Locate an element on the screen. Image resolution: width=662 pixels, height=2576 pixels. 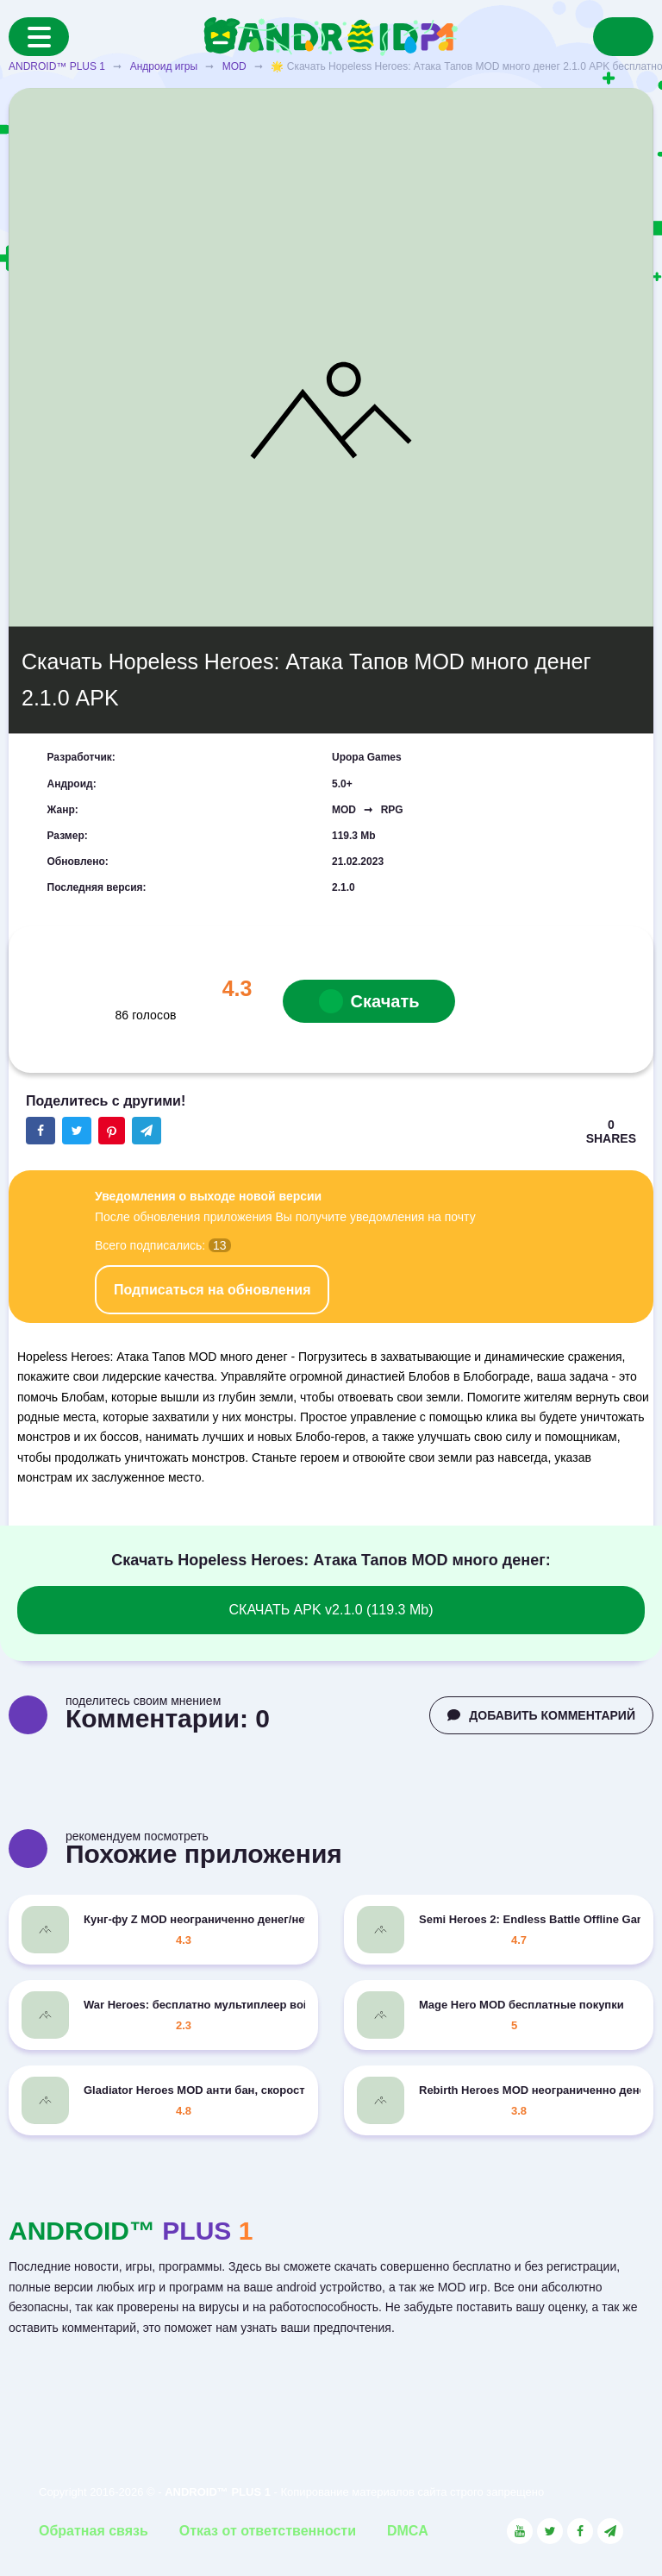
[Link to the social network Facebook] is located at coordinates (580, 2531).